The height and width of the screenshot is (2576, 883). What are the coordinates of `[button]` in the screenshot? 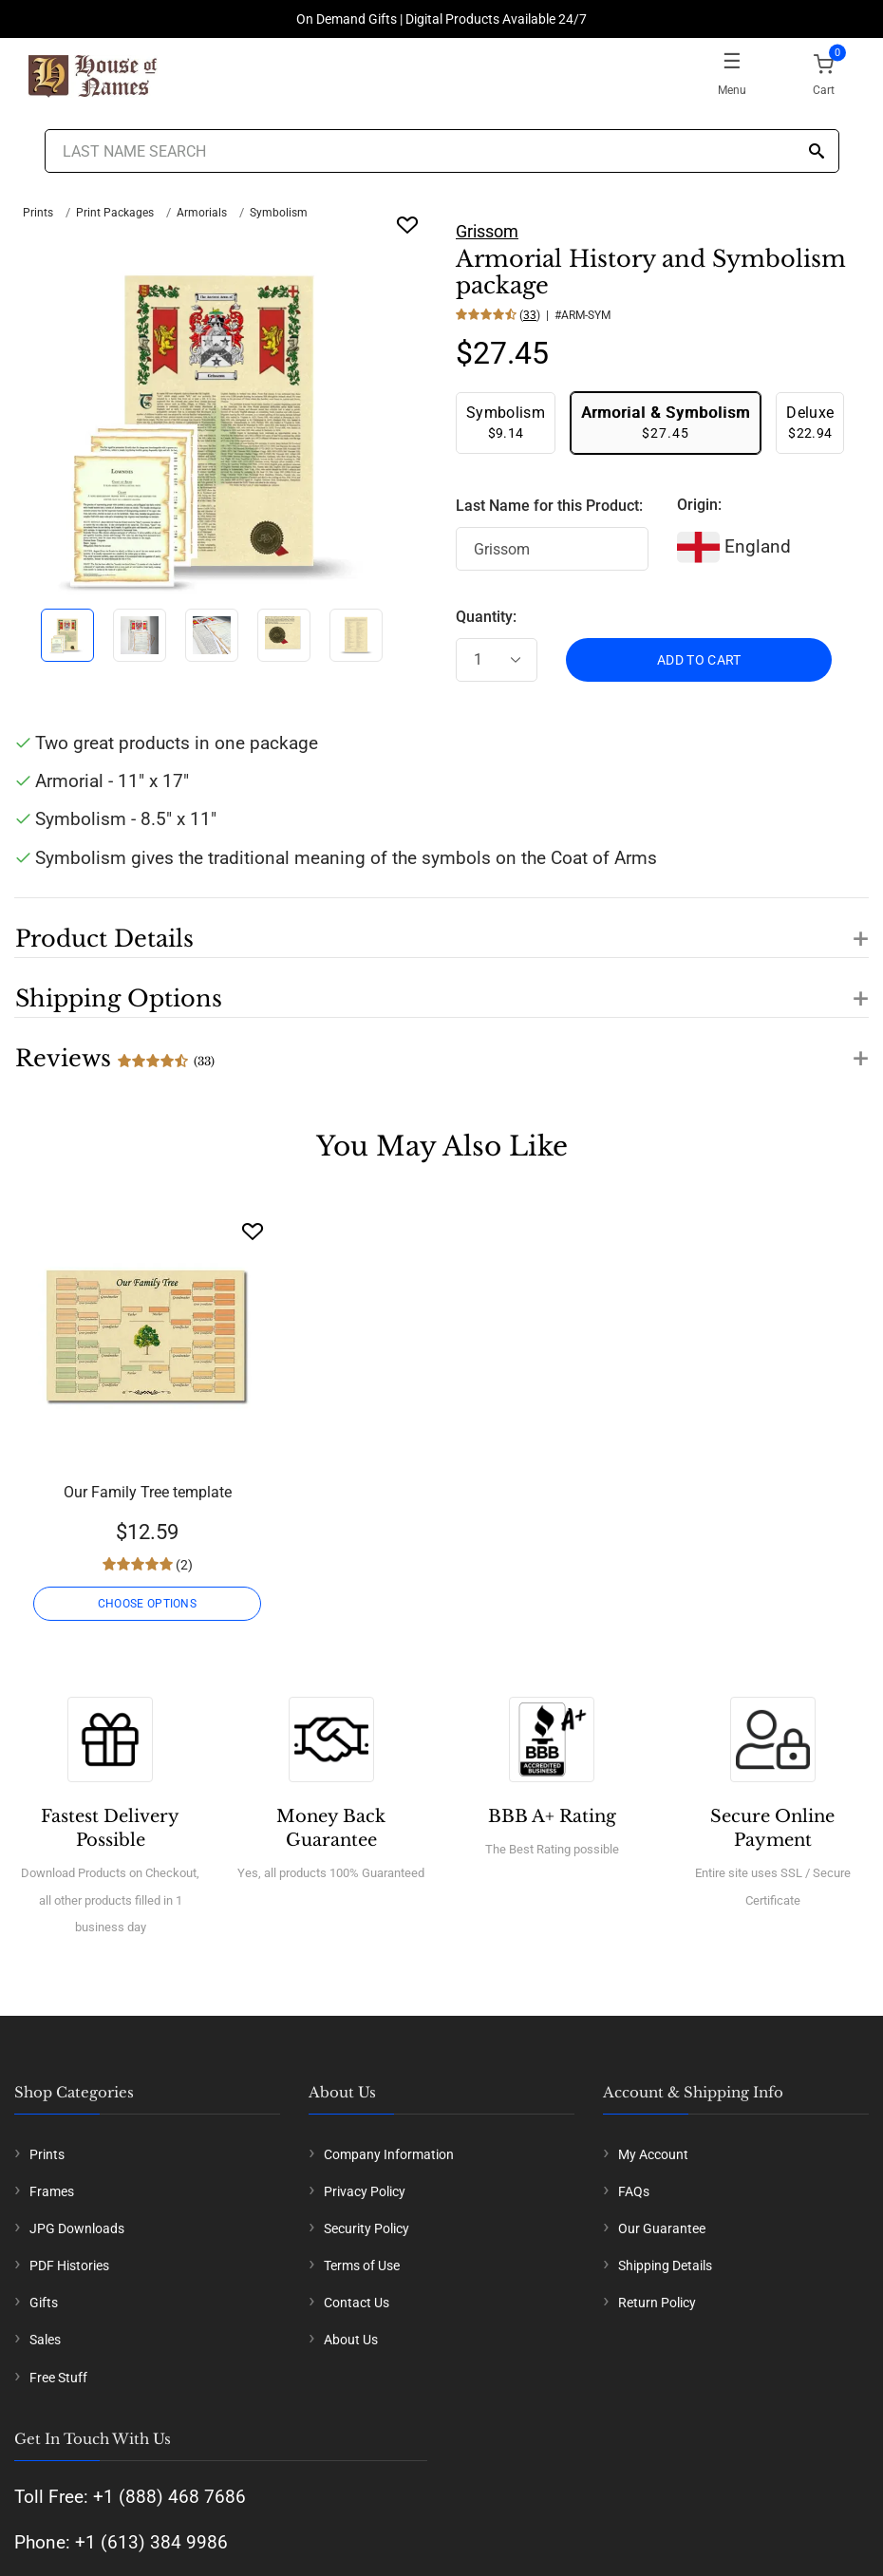 It's located at (441, 927).